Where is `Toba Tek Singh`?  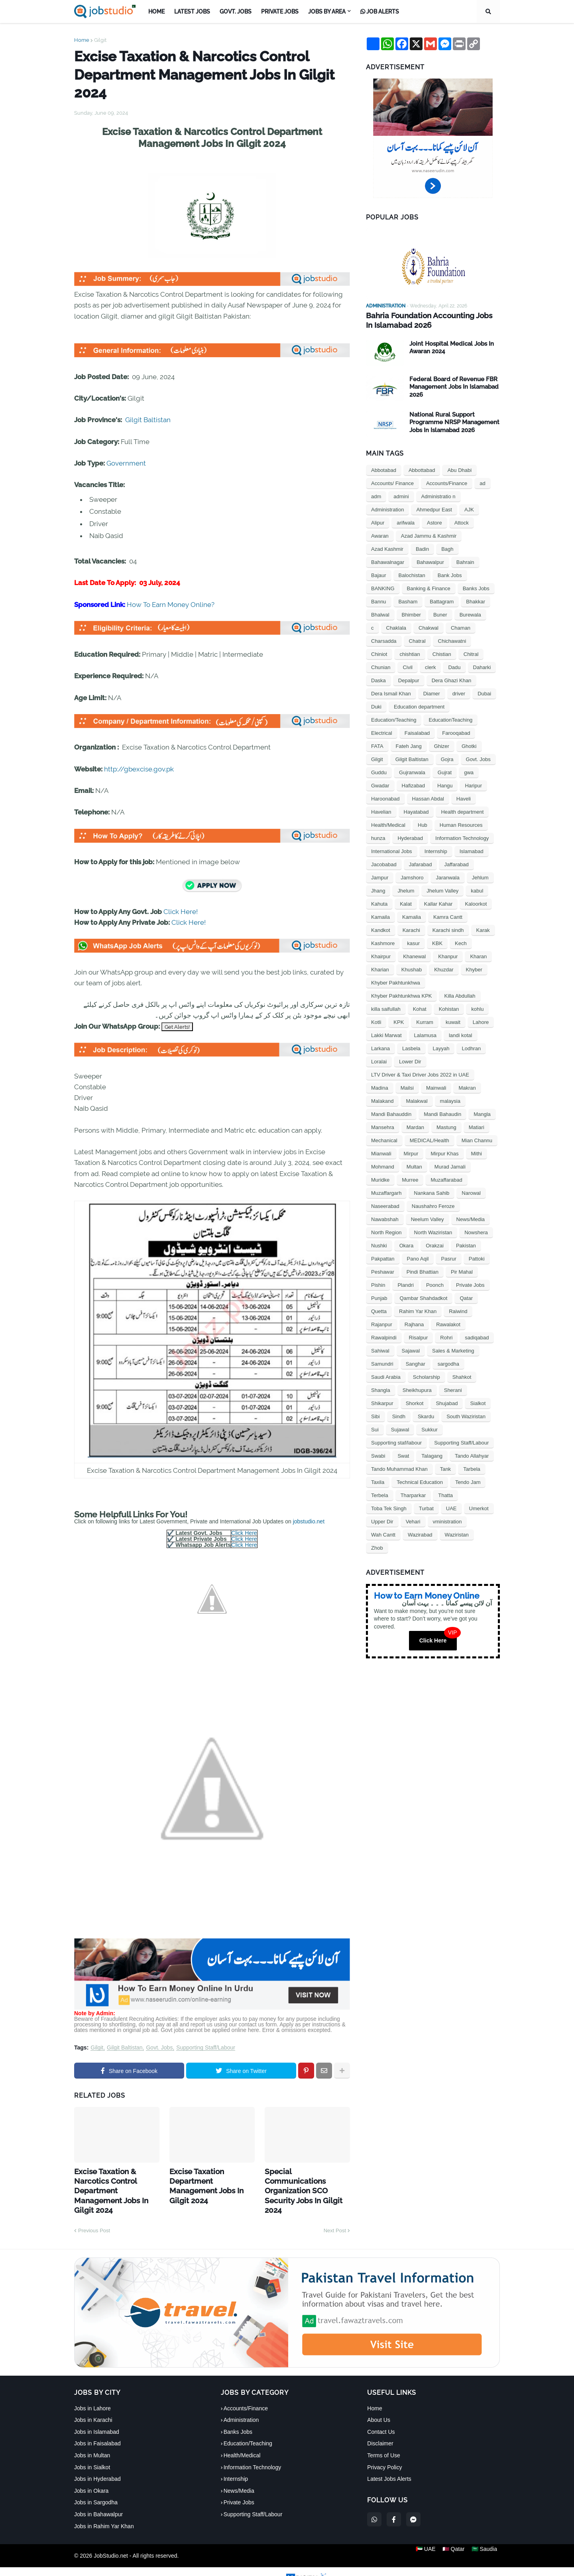
Toba Tek Singh is located at coordinates (389, 1507).